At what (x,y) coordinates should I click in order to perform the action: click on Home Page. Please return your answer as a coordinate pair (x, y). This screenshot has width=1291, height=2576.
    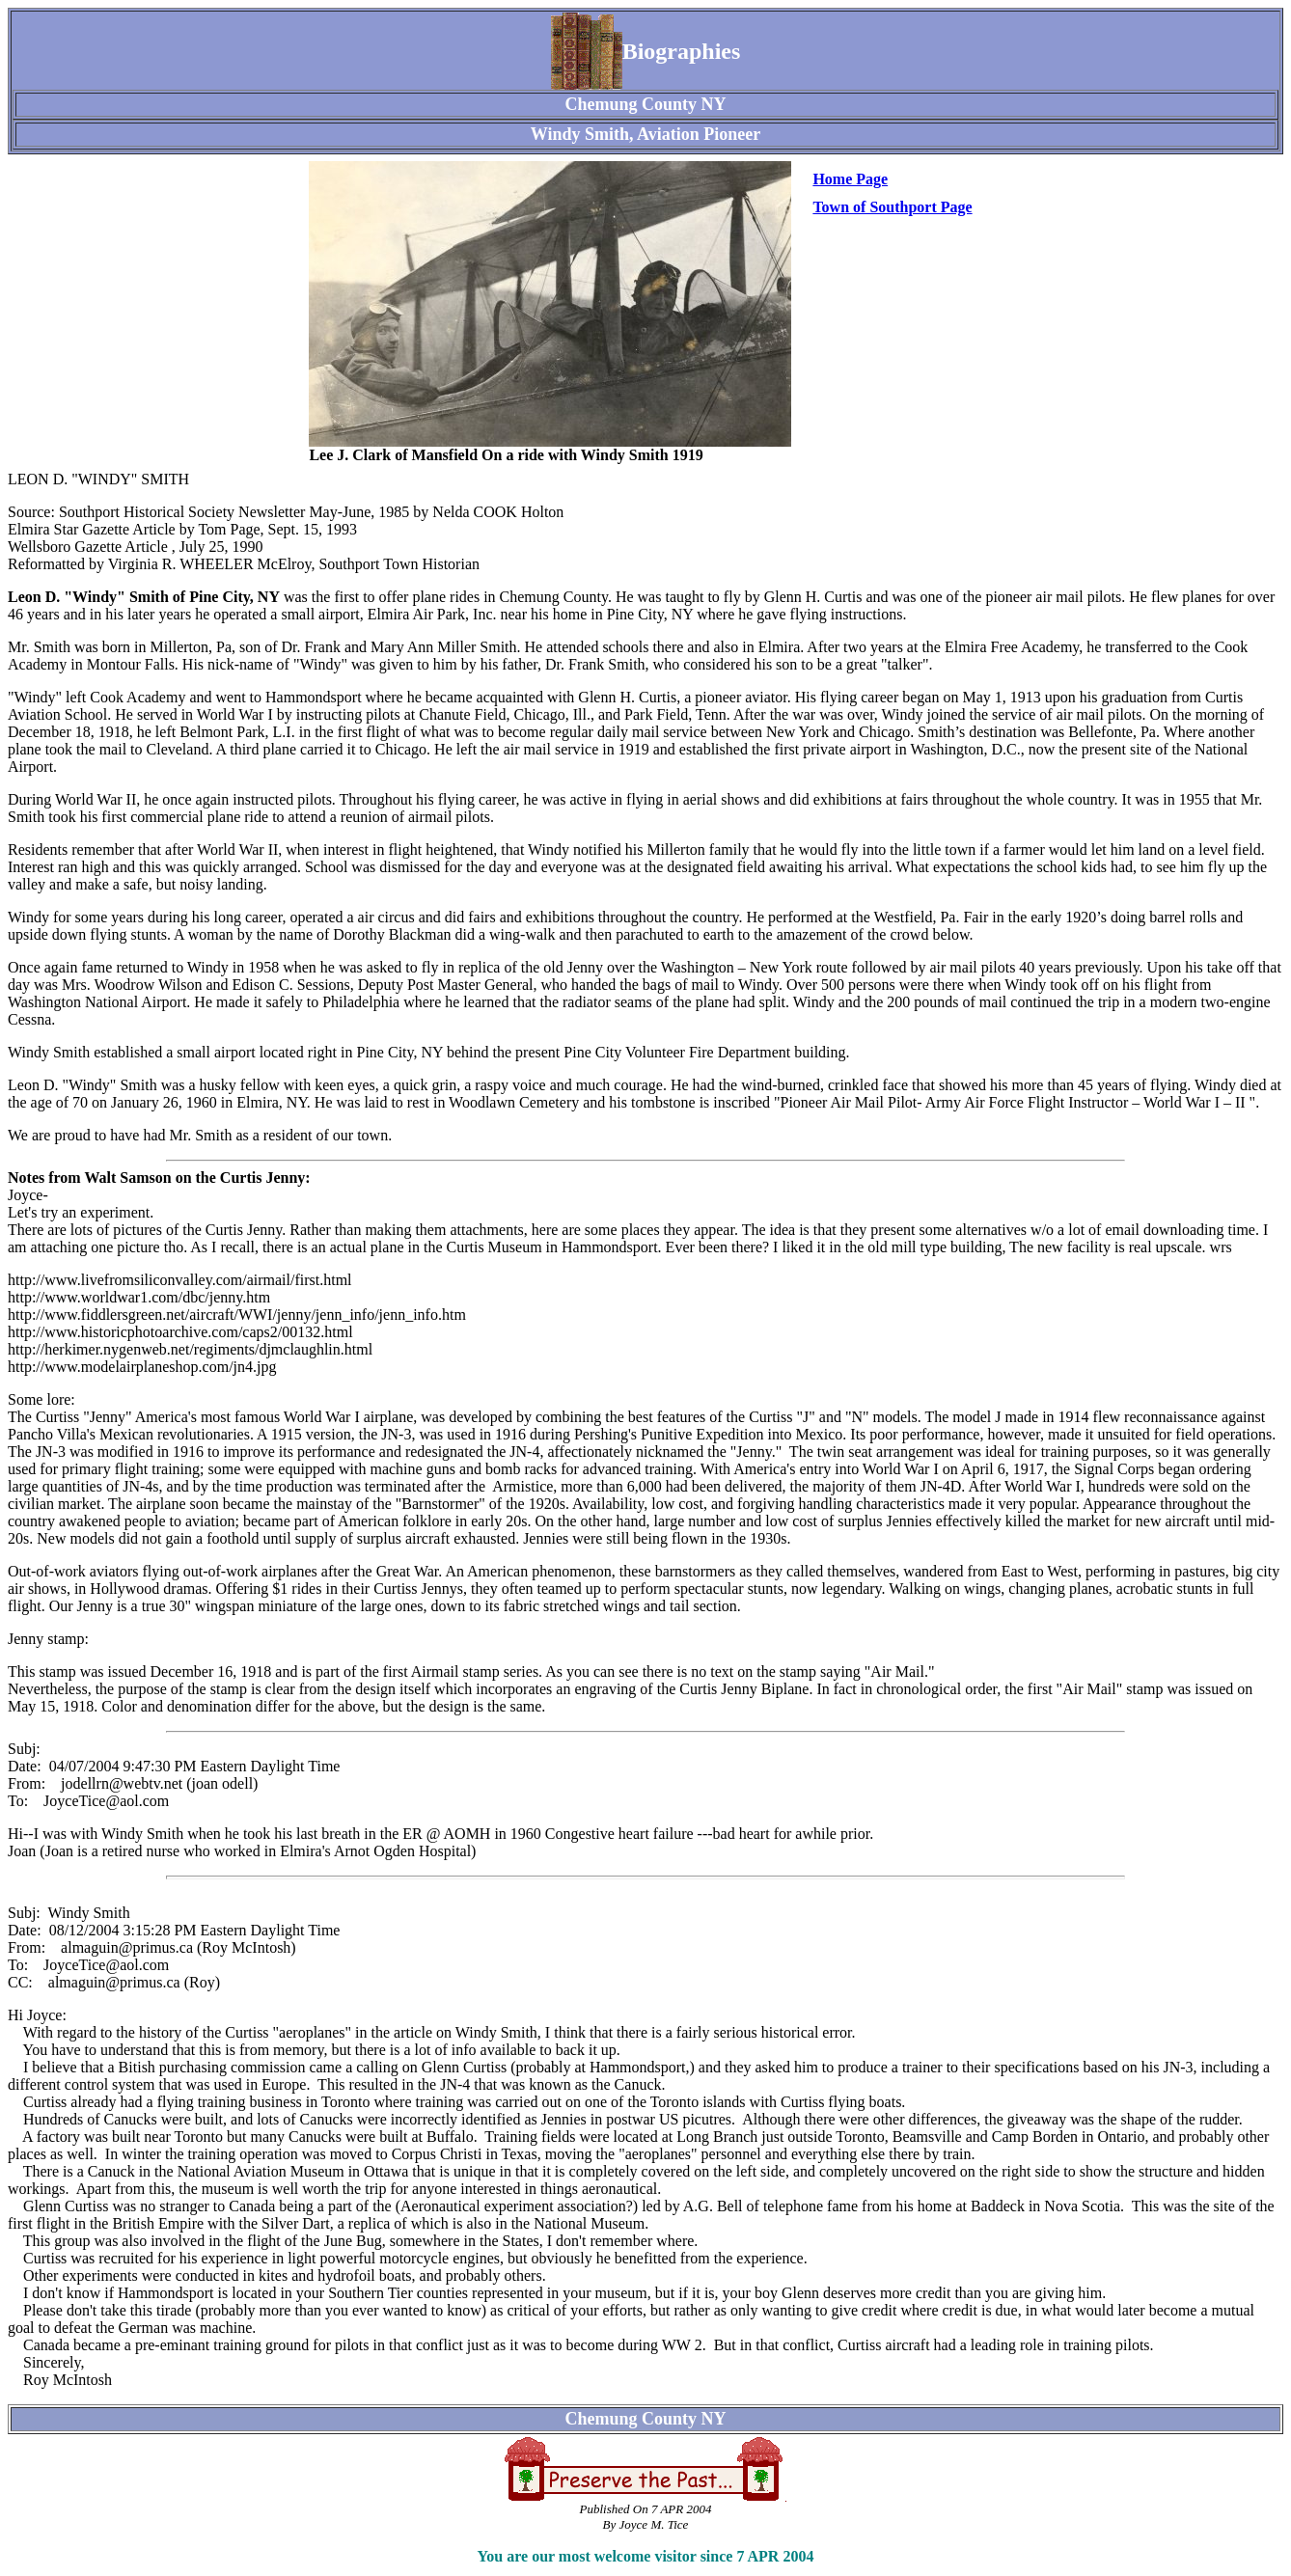
    Looking at the image, I should click on (850, 179).